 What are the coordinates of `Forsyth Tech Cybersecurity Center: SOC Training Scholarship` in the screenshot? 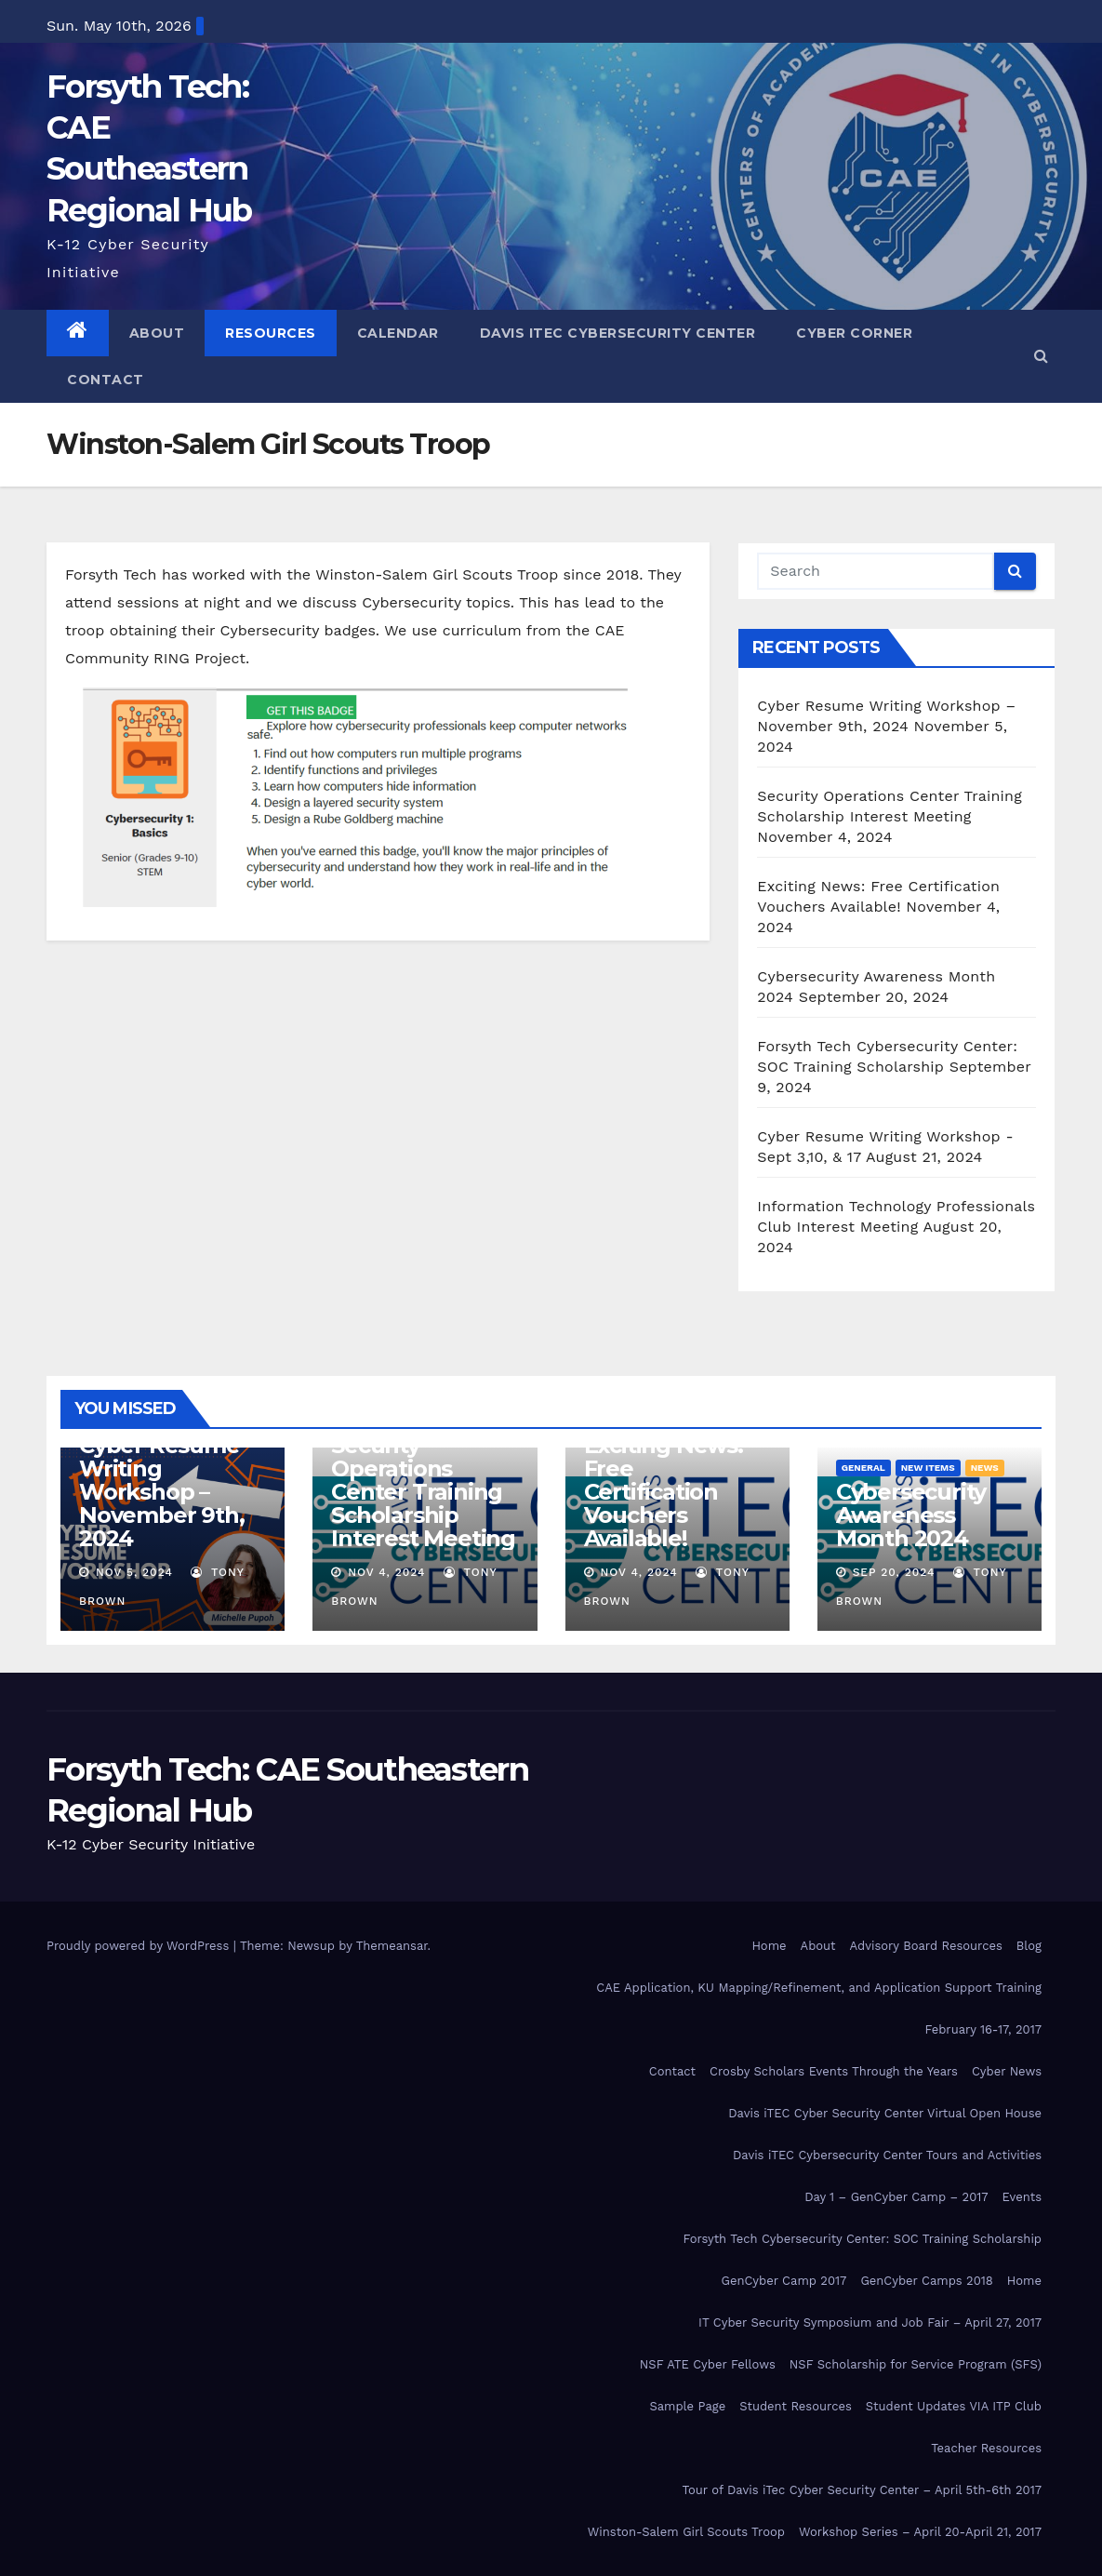 It's located at (862, 2239).